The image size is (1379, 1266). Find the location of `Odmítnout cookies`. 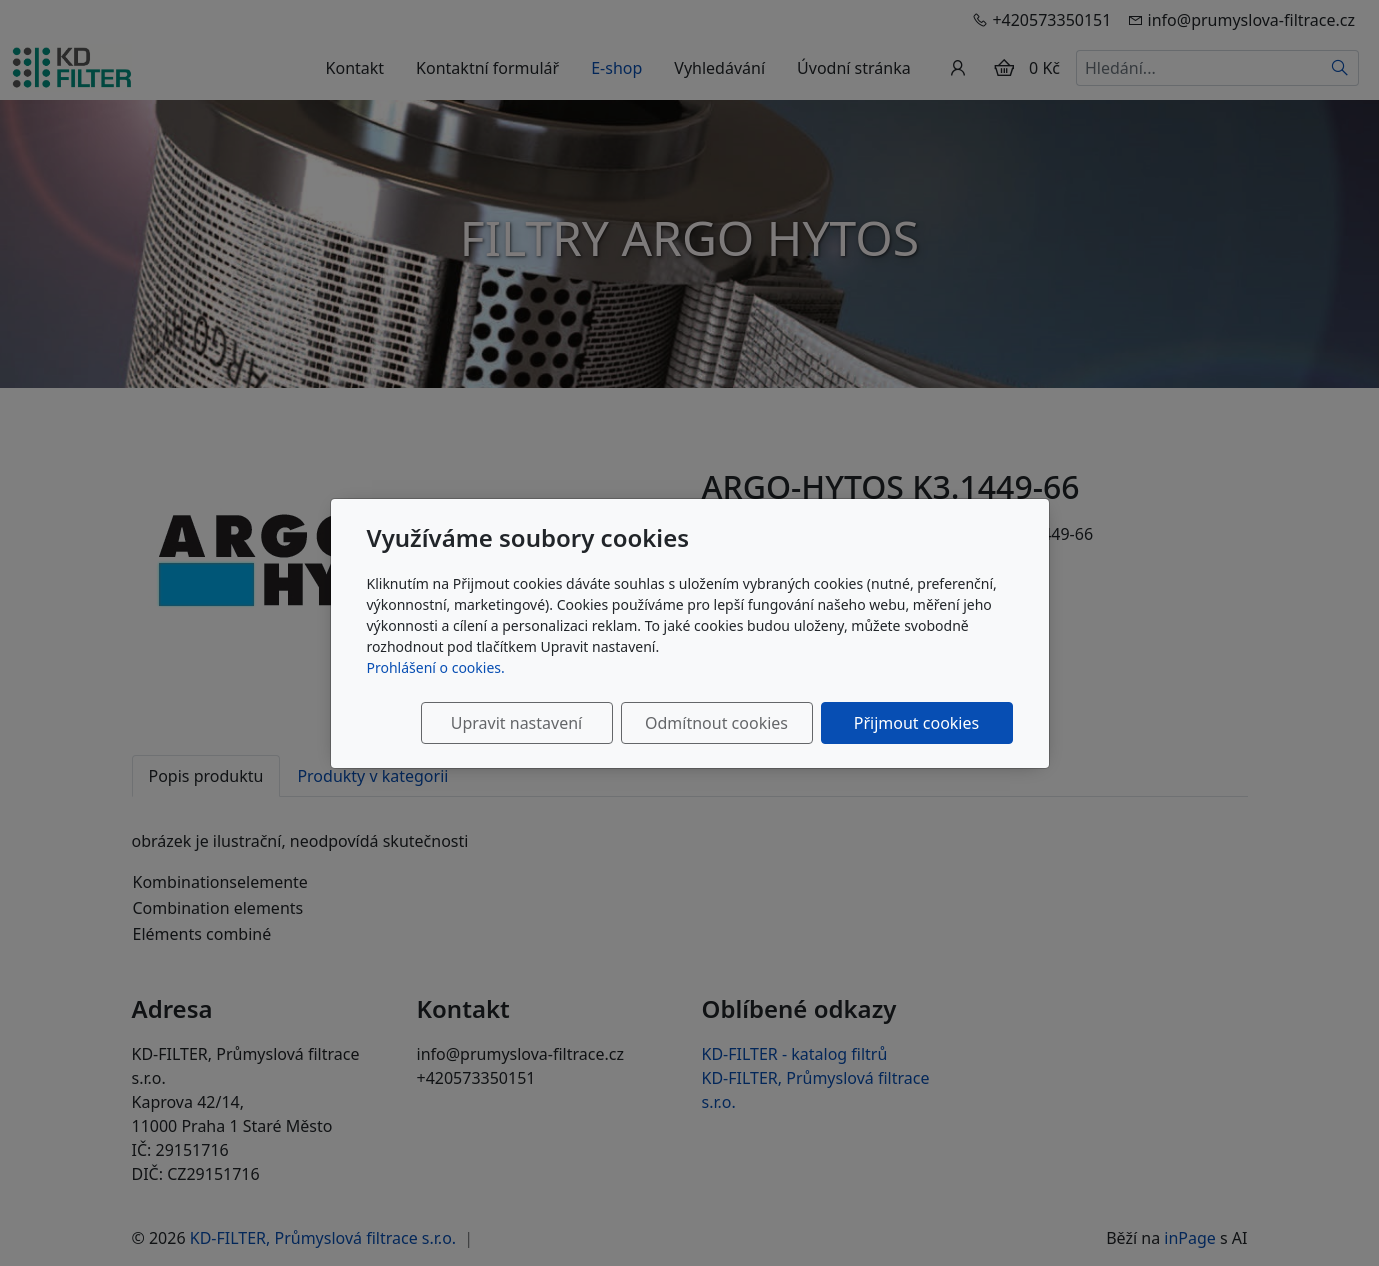

Odmítnout cookies is located at coordinates (716, 723).